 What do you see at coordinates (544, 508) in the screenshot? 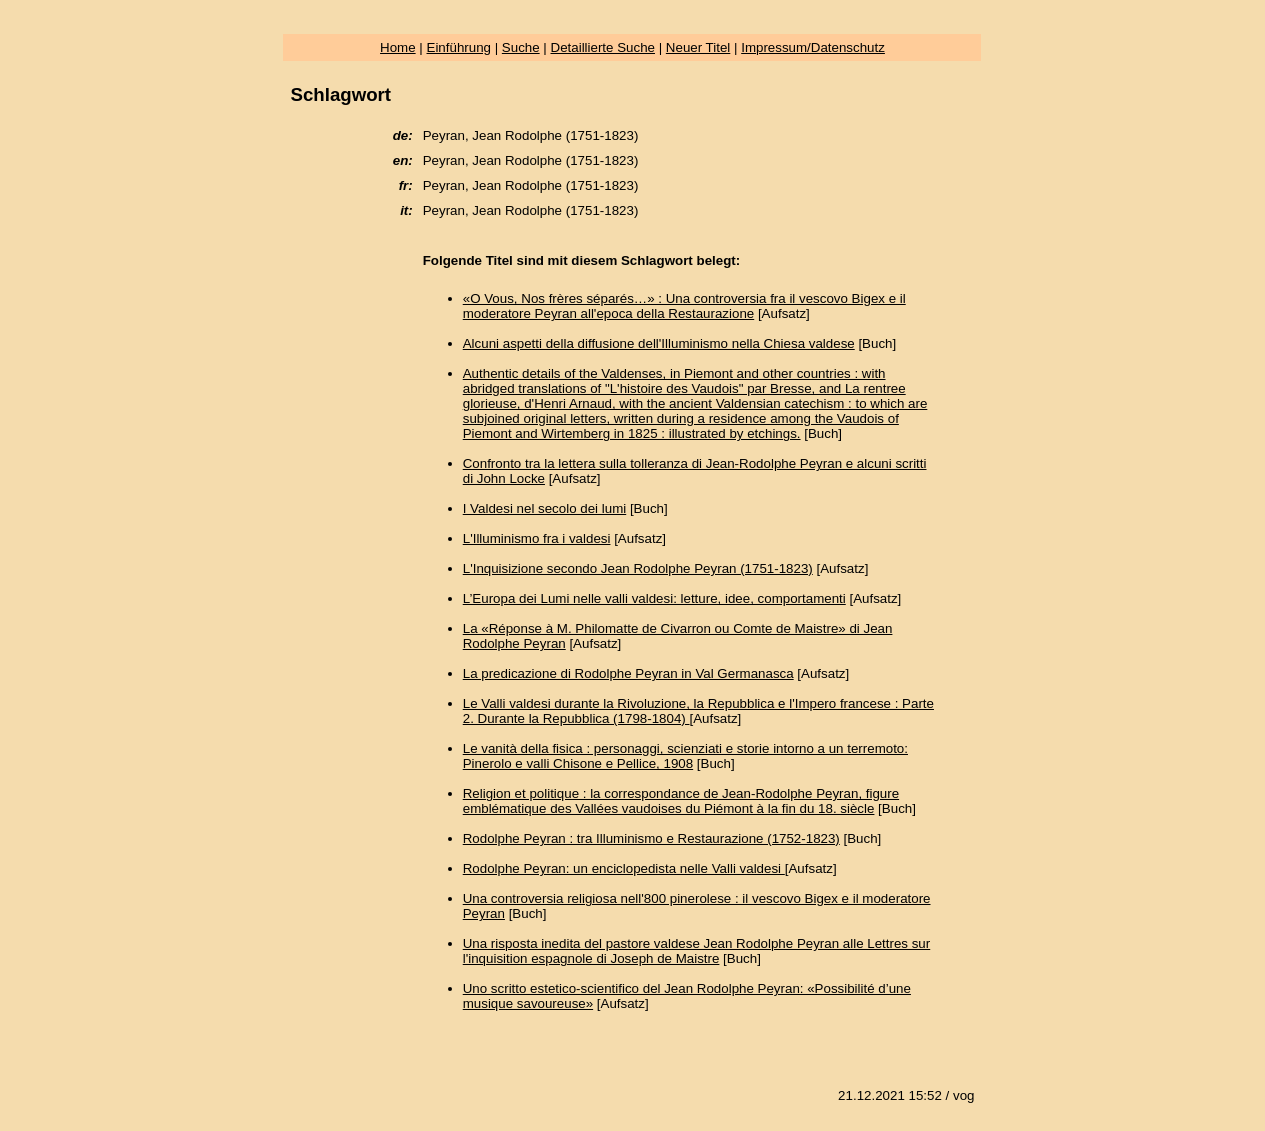
I see `I Valdesi nel secolo dei lumi` at bounding box center [544, 508].